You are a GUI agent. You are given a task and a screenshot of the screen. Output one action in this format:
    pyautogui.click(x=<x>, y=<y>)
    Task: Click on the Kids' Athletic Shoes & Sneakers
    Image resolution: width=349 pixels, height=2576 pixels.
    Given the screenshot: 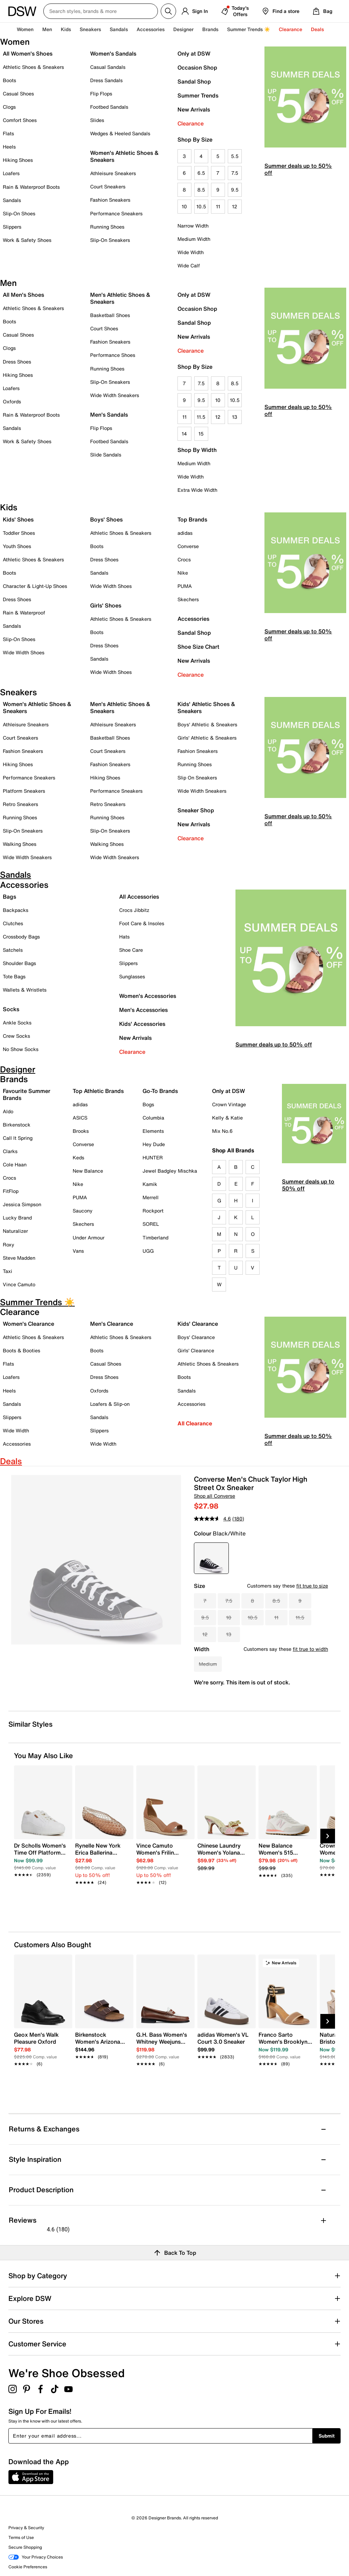 What is the action you would take?
    pyautogui.click(x=206, y=707)
    